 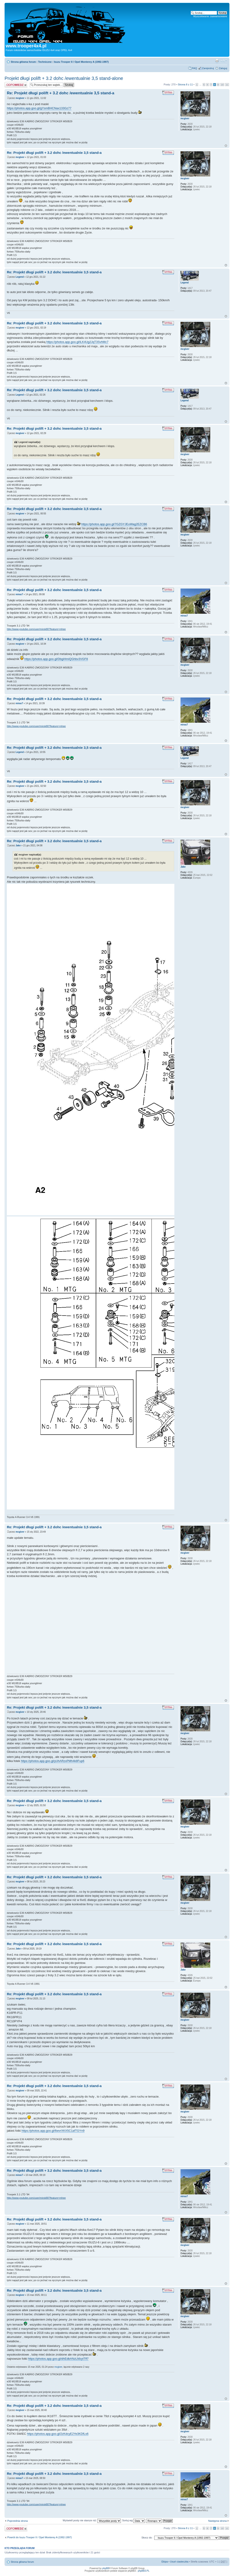 What do you see at coordinates (64, 78) in the screenshot?
I see `Projekt długi polift + 3.2 dohc /ewentualnie 3,5 stand-alone` at bounding box center [64, 78].